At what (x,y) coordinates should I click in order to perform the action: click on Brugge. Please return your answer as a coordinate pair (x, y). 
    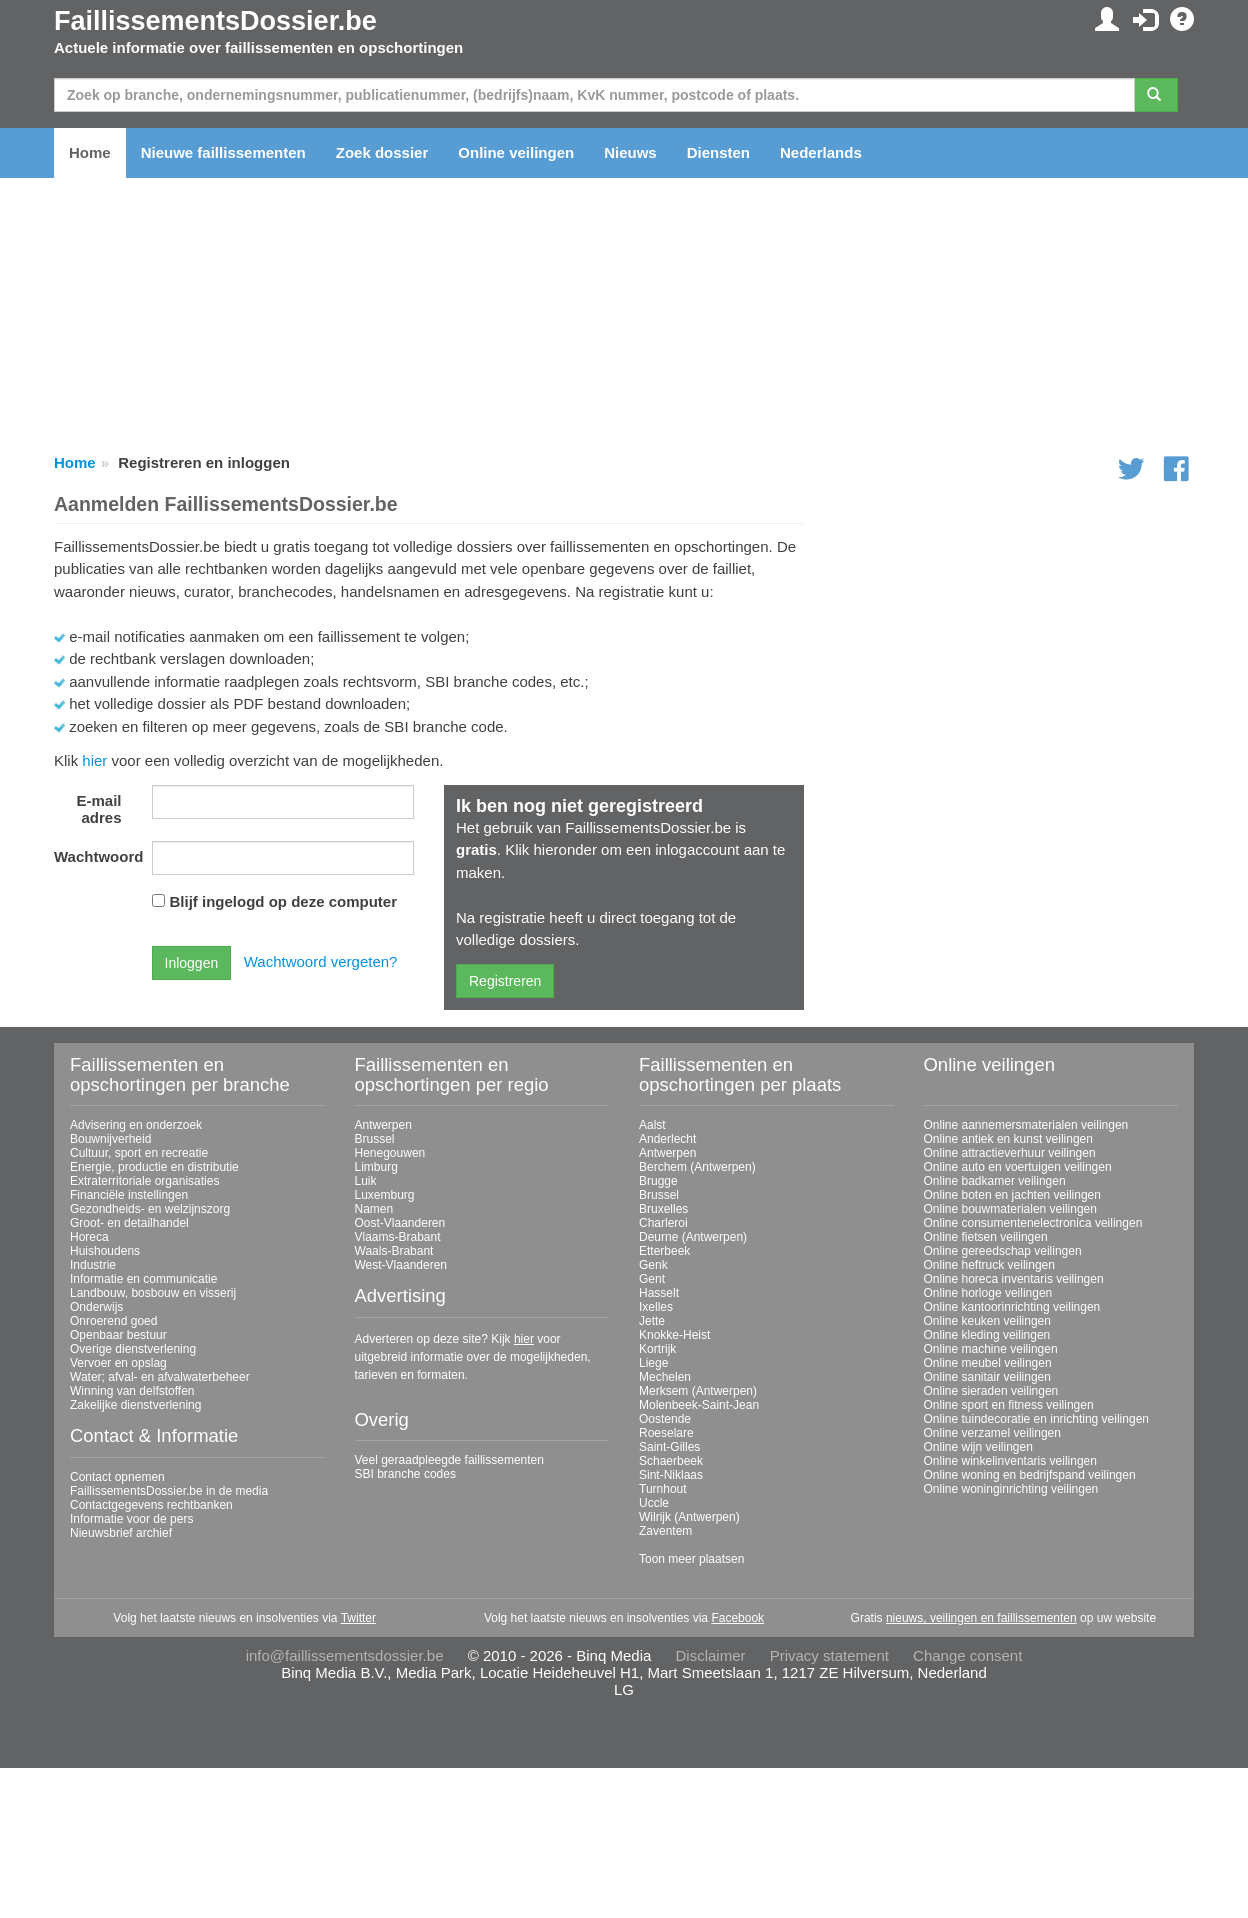
    Looking at the image, I should click on (658, 1181).